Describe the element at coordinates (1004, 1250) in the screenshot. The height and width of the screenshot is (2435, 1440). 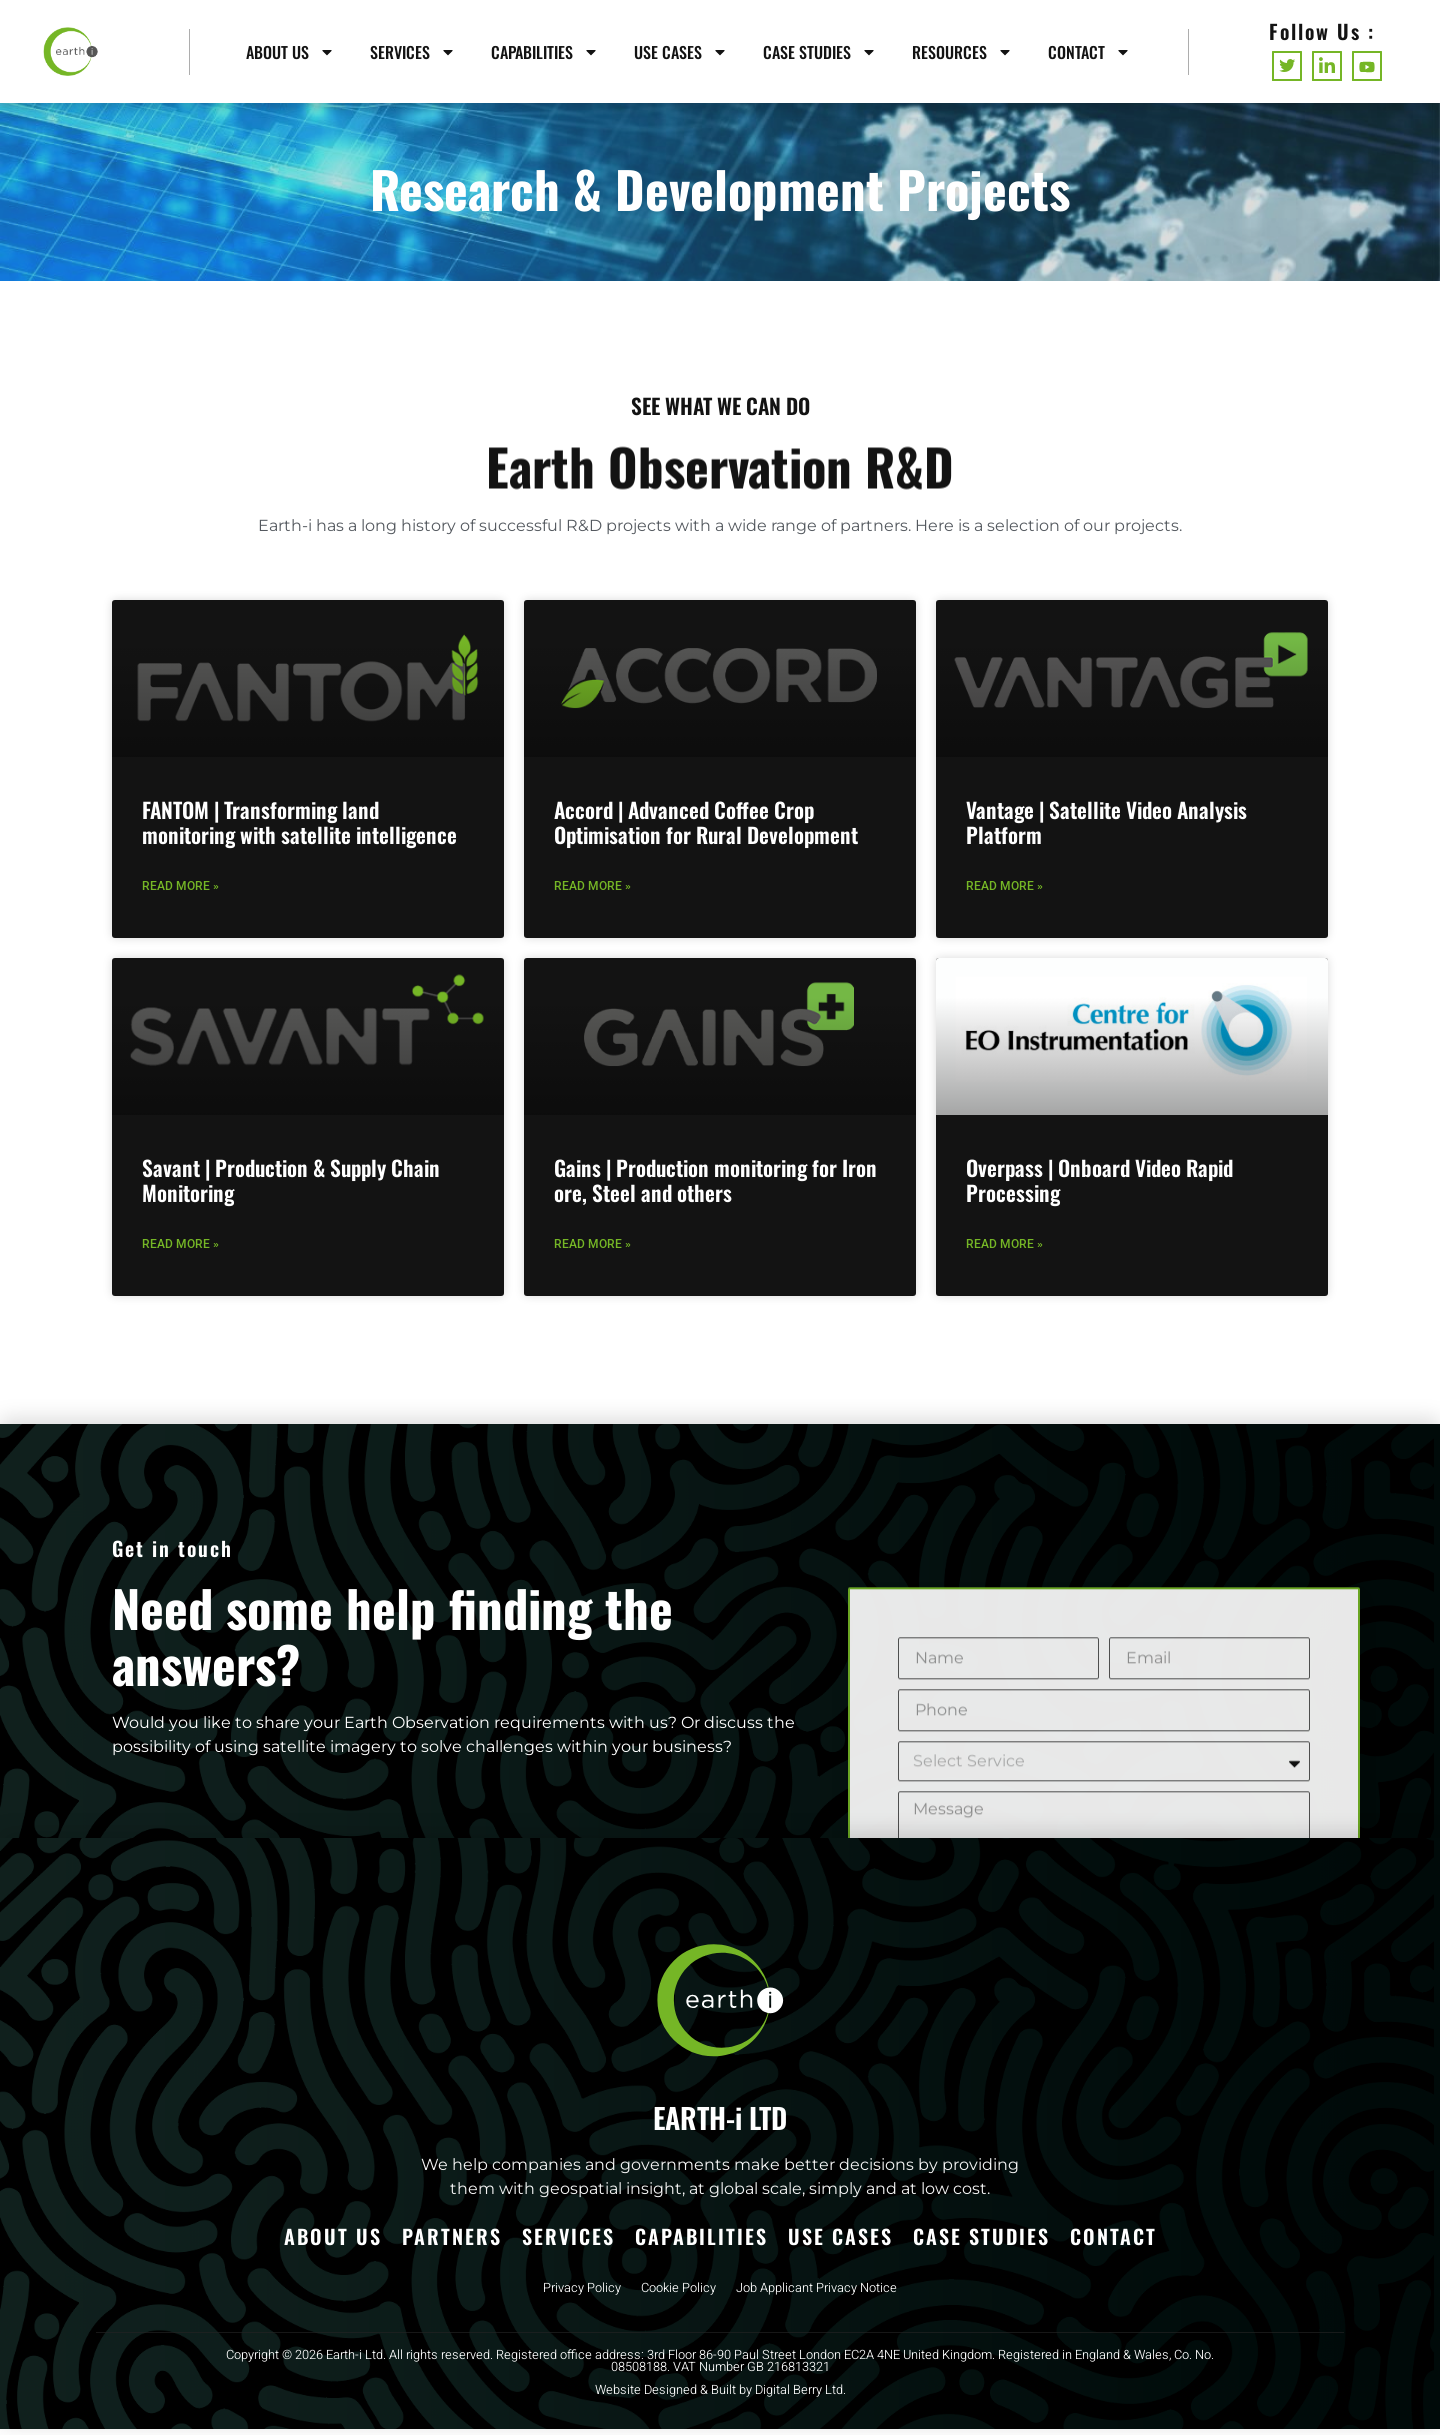
I see `Read More » [Read more about Overpass | Onboard Video Rapid Processing]` at that location.